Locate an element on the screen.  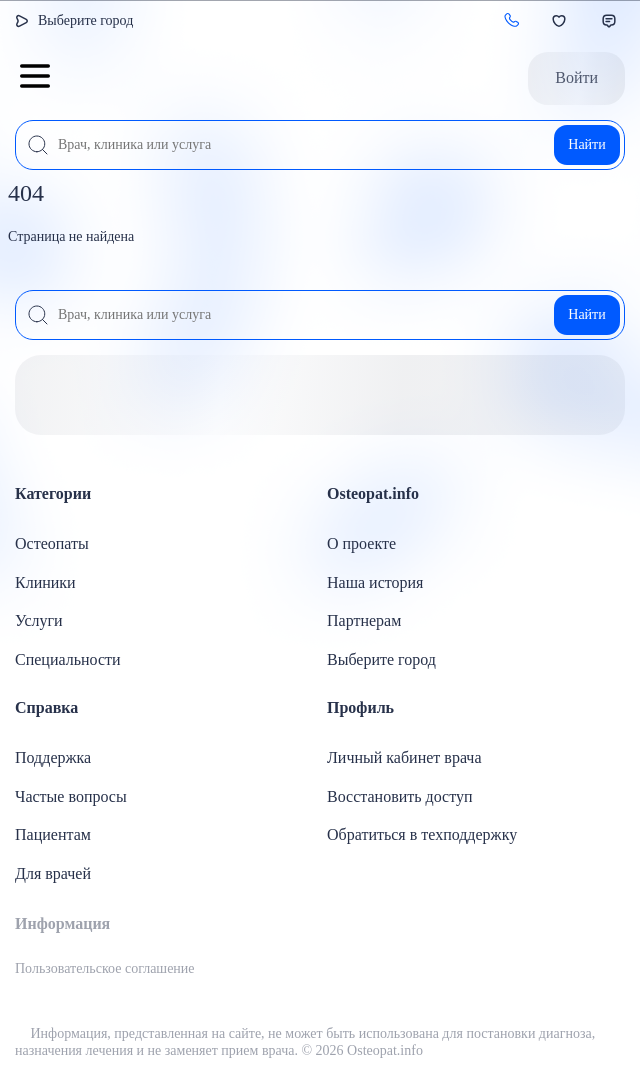
Пациентам is located at coordinates (53, 834).